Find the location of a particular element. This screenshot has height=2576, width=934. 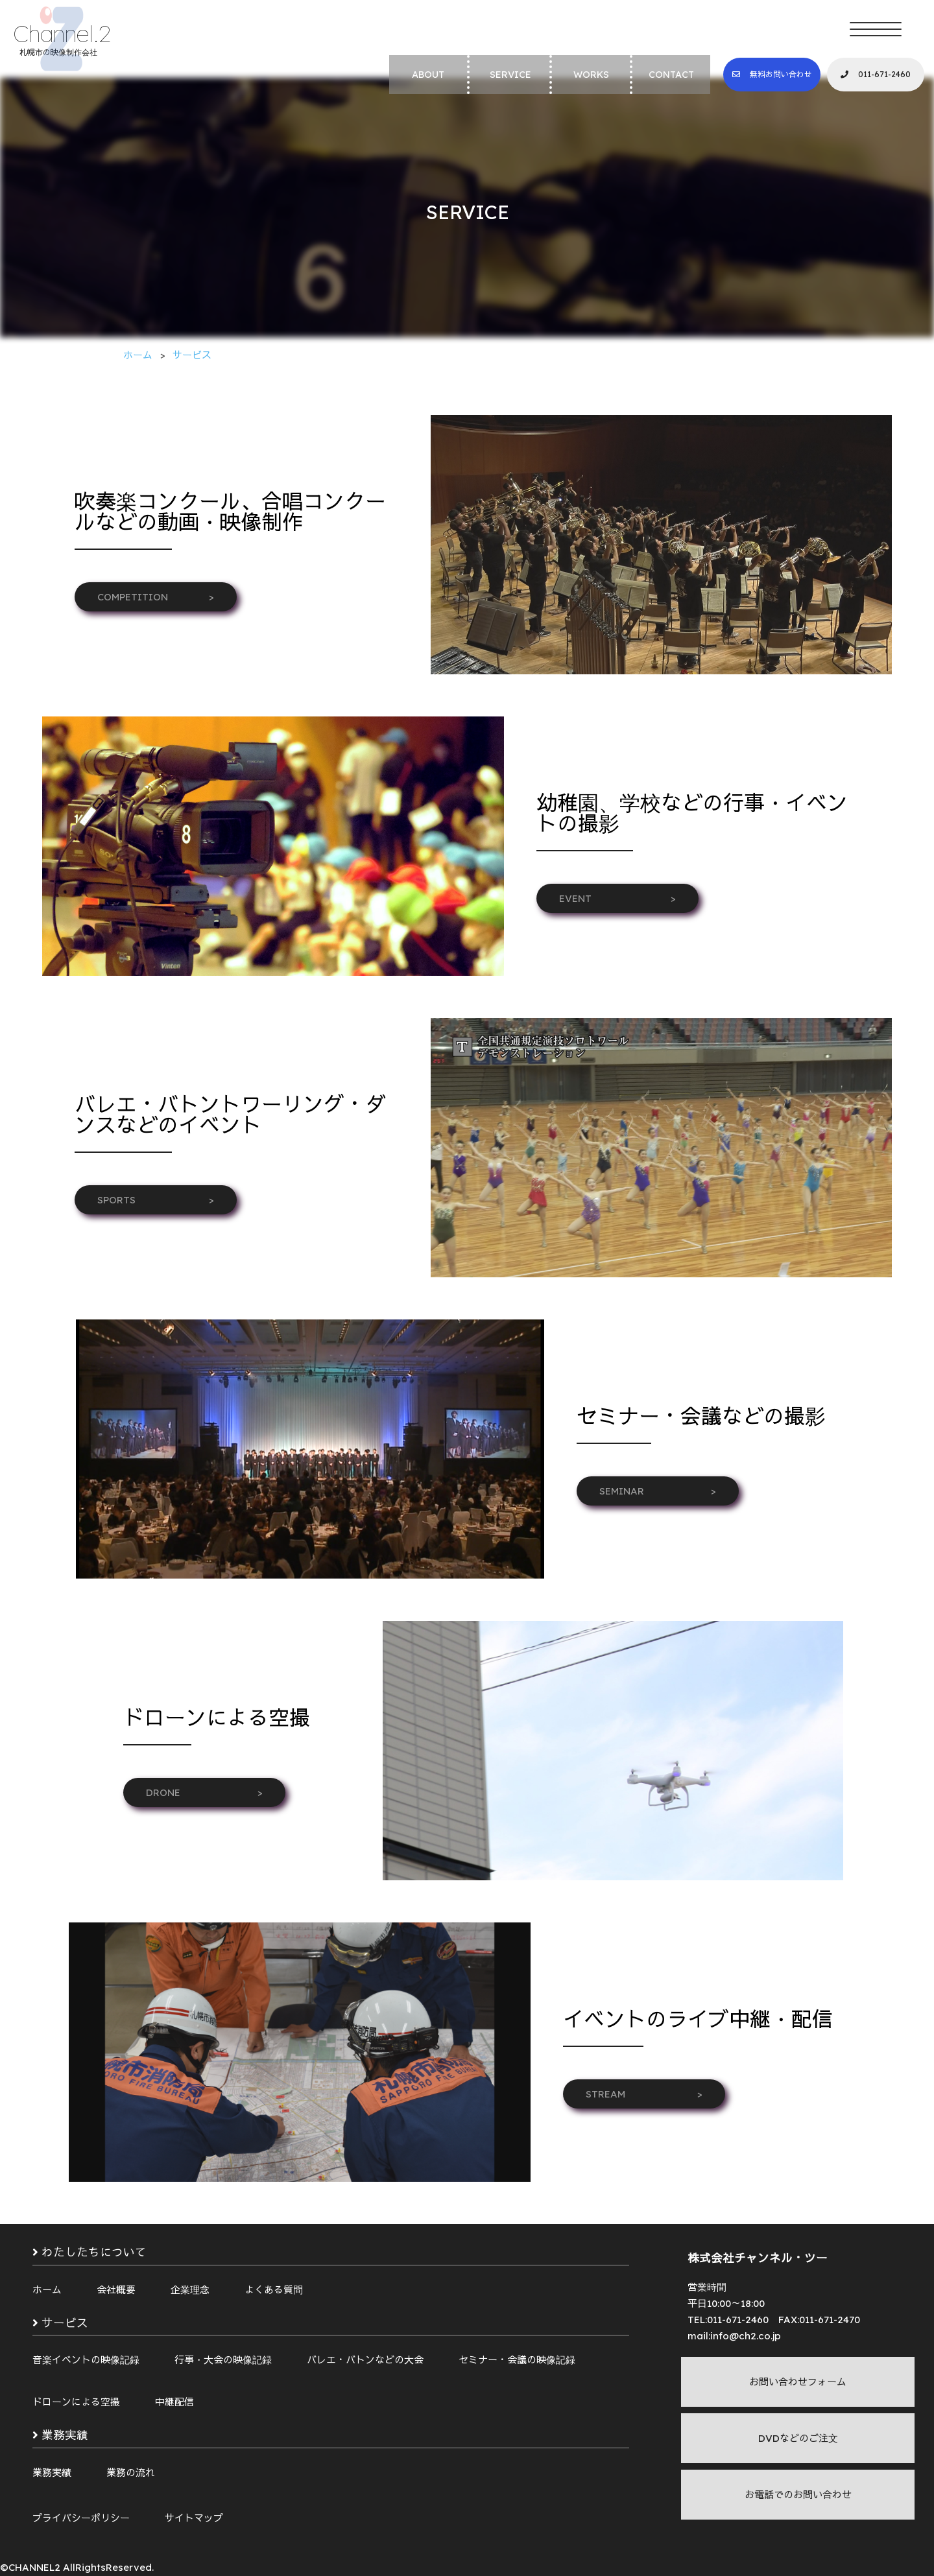

DRONE is located at coordinates (204, 1792).